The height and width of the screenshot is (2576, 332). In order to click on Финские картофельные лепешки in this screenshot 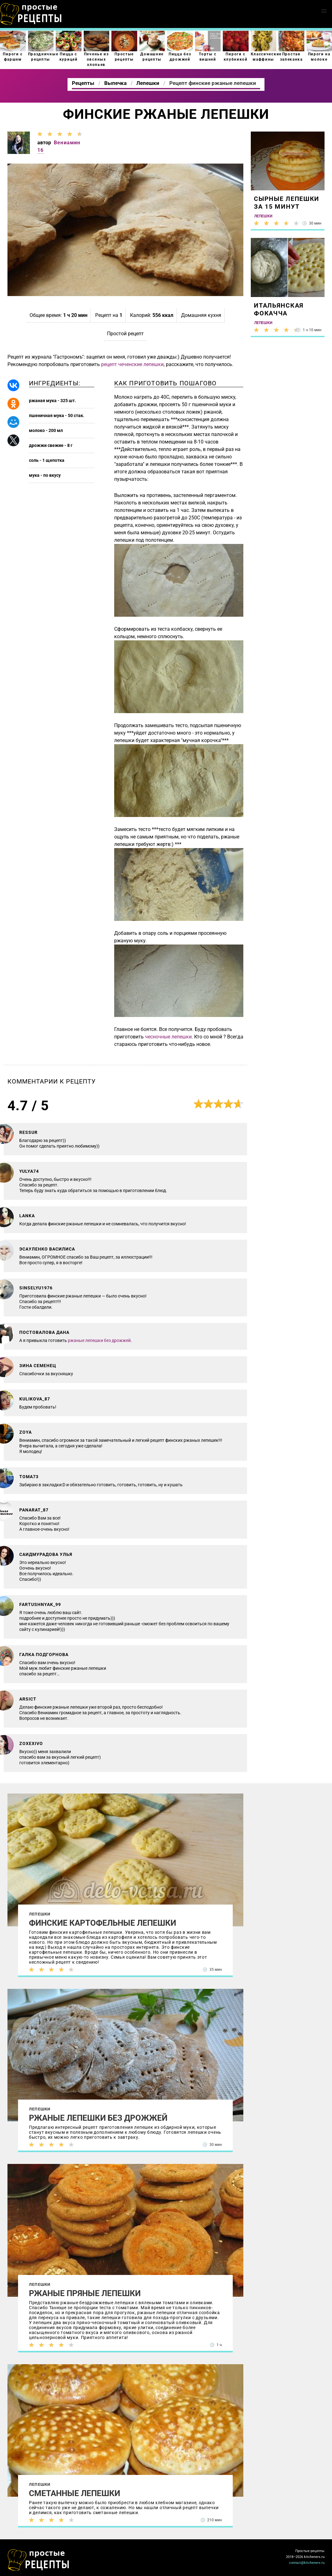, I will do `click(102, 1923)`.